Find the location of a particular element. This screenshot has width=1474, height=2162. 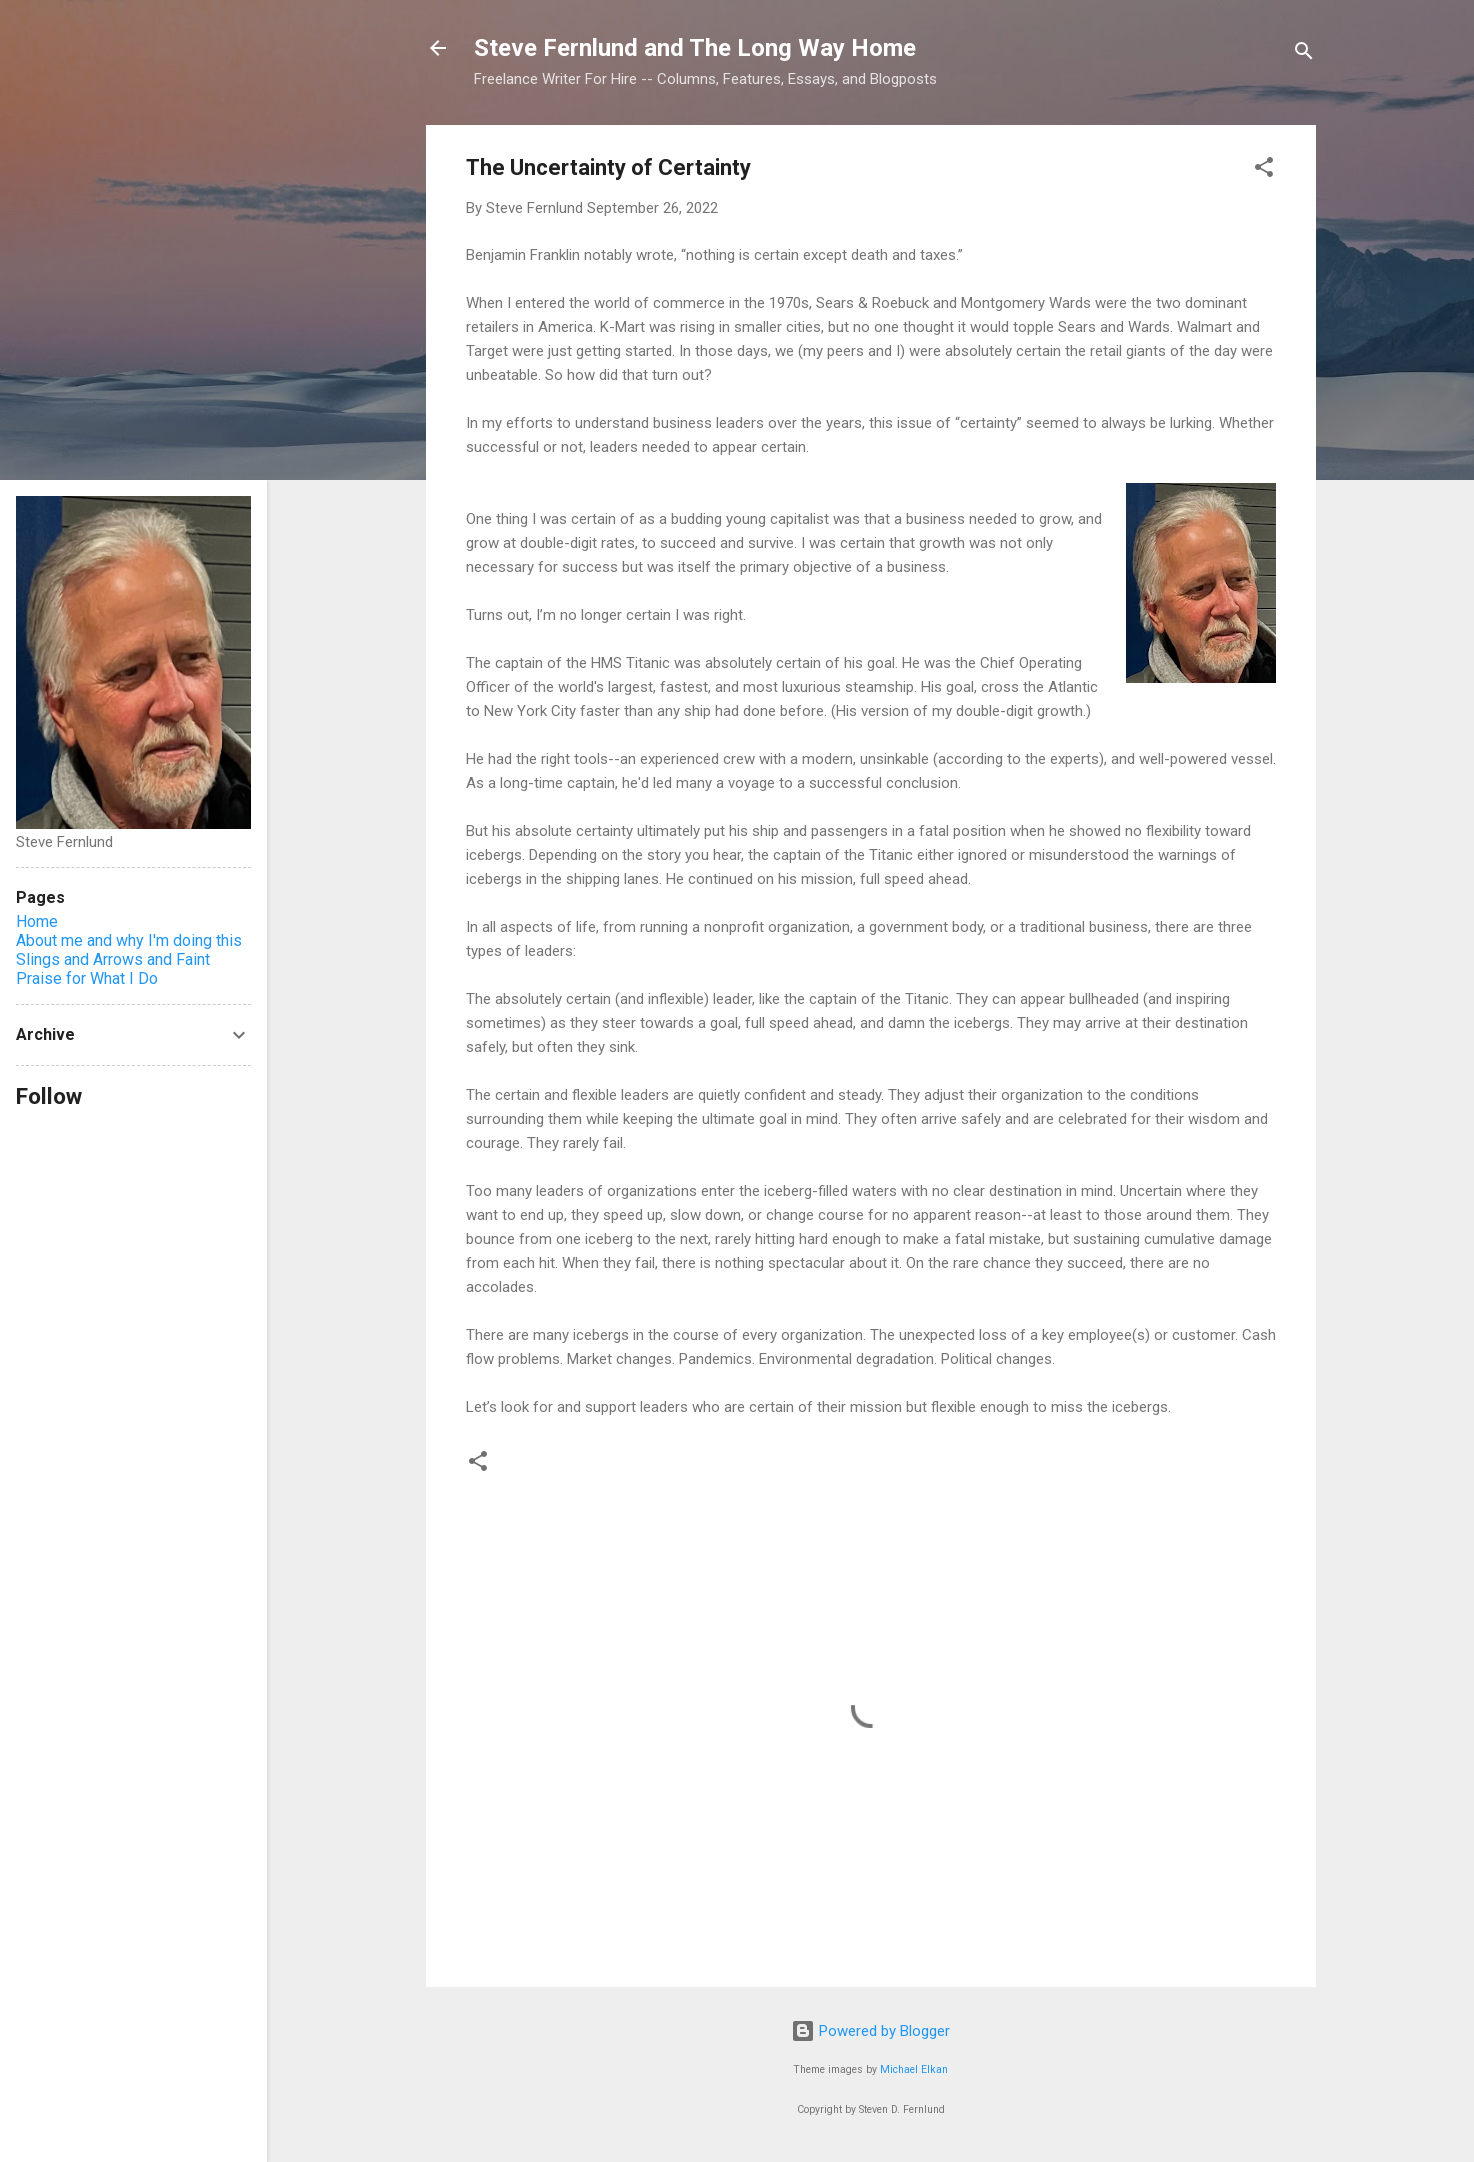

Powered by Blogger is located at coordinates (870, 2031).